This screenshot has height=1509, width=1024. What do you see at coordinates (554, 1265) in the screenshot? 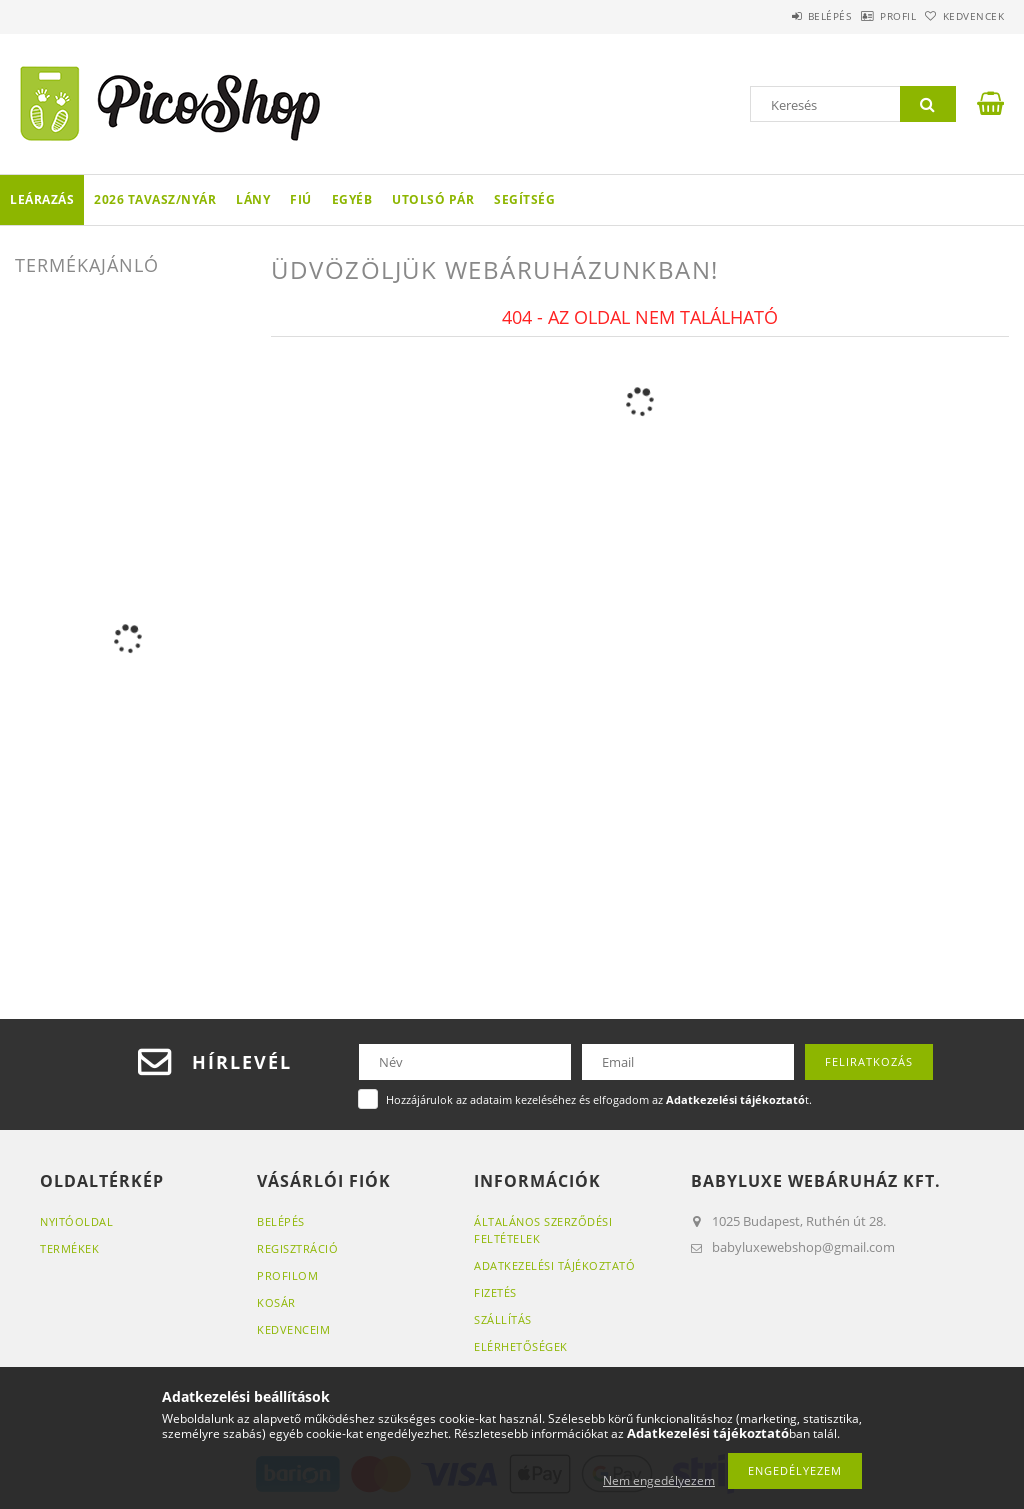
I see `Adatkezelési tájékoztató` at bounding box center [554, 1265].